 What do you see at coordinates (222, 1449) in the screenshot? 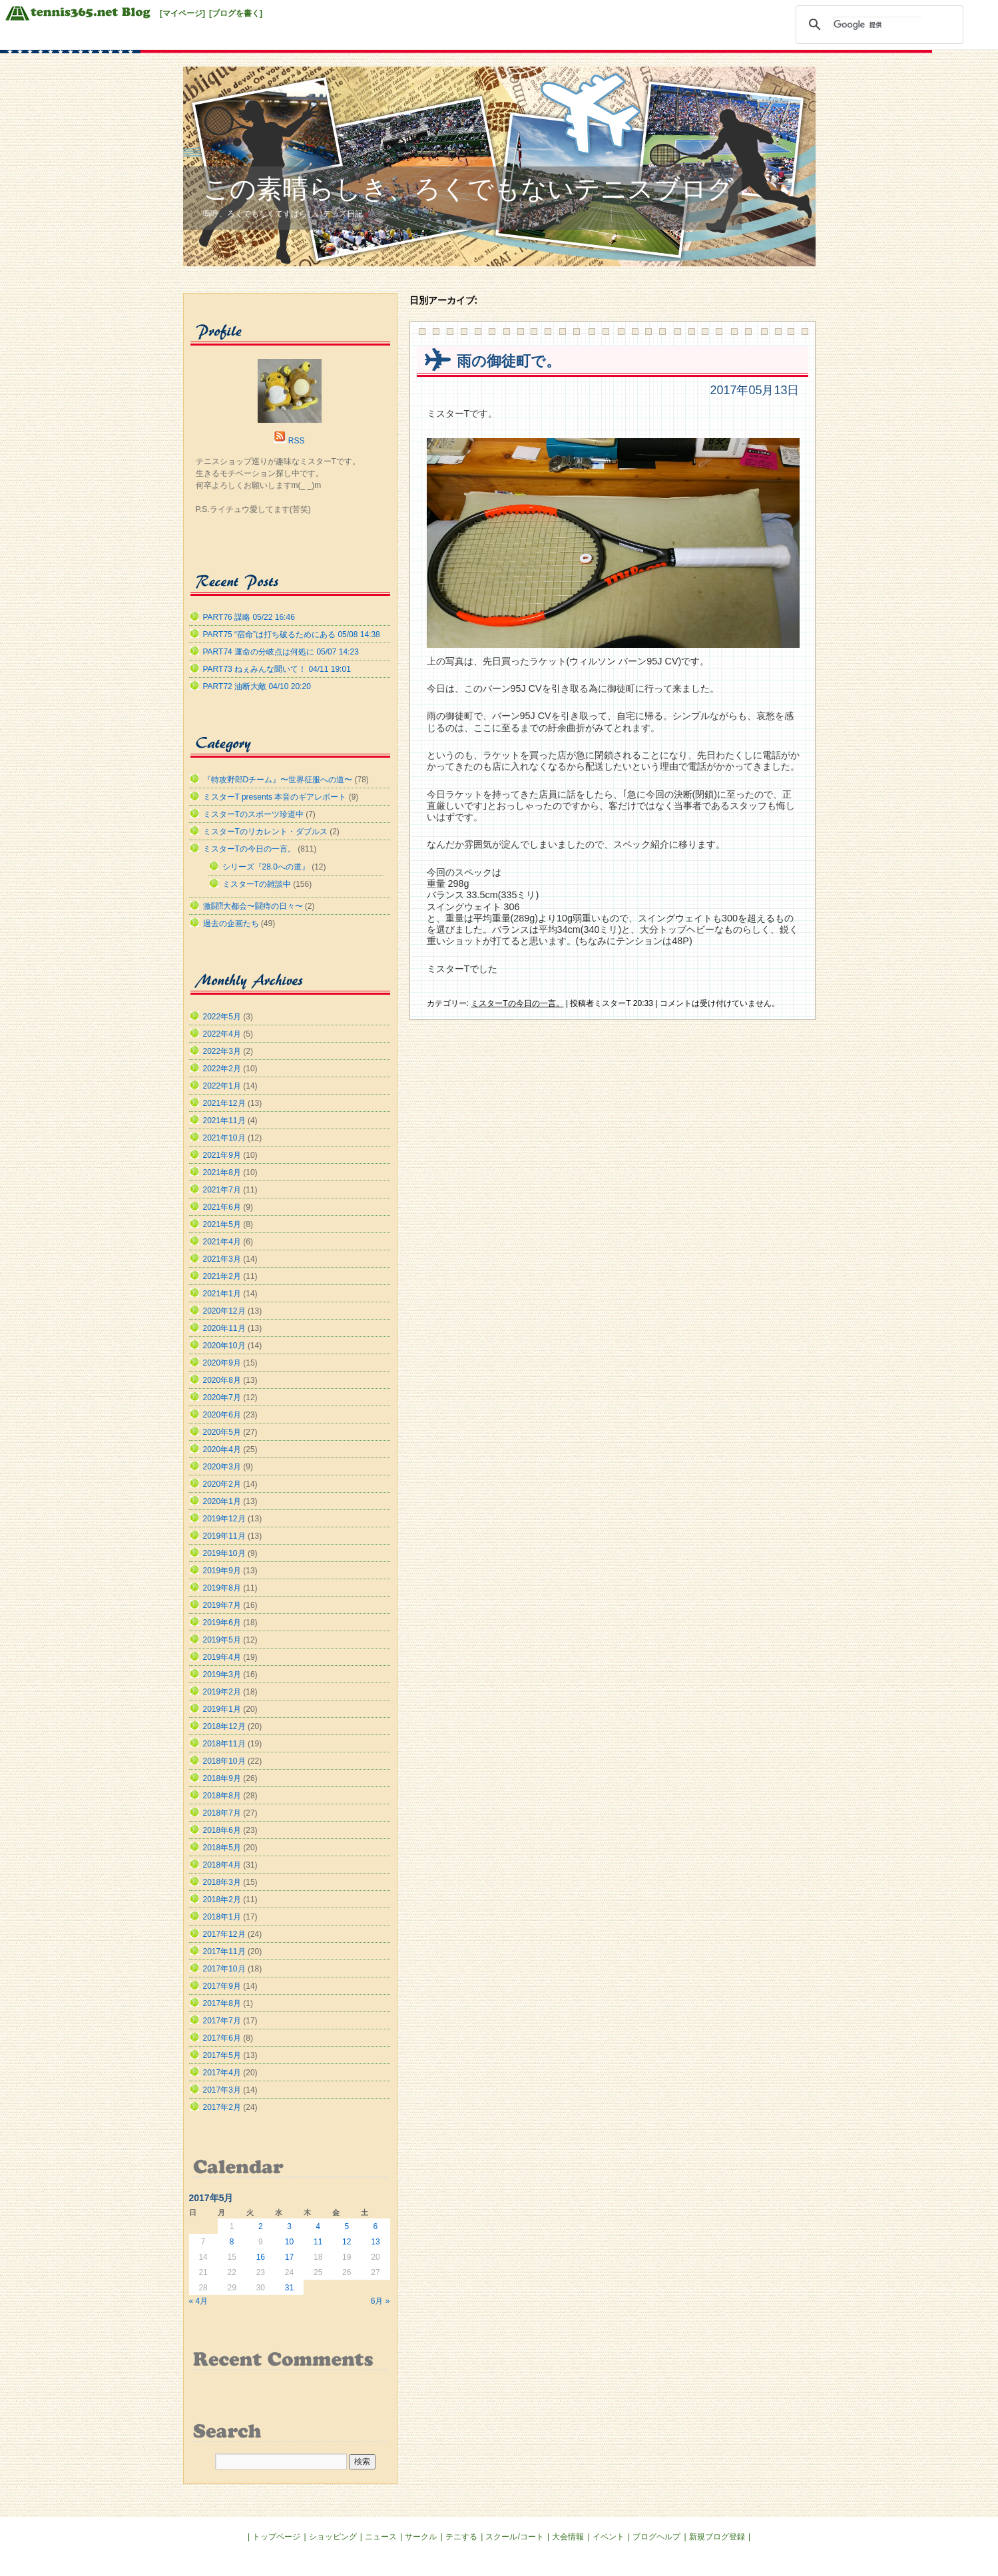
I see `2020年4月` at bounding box center [222, 1449].